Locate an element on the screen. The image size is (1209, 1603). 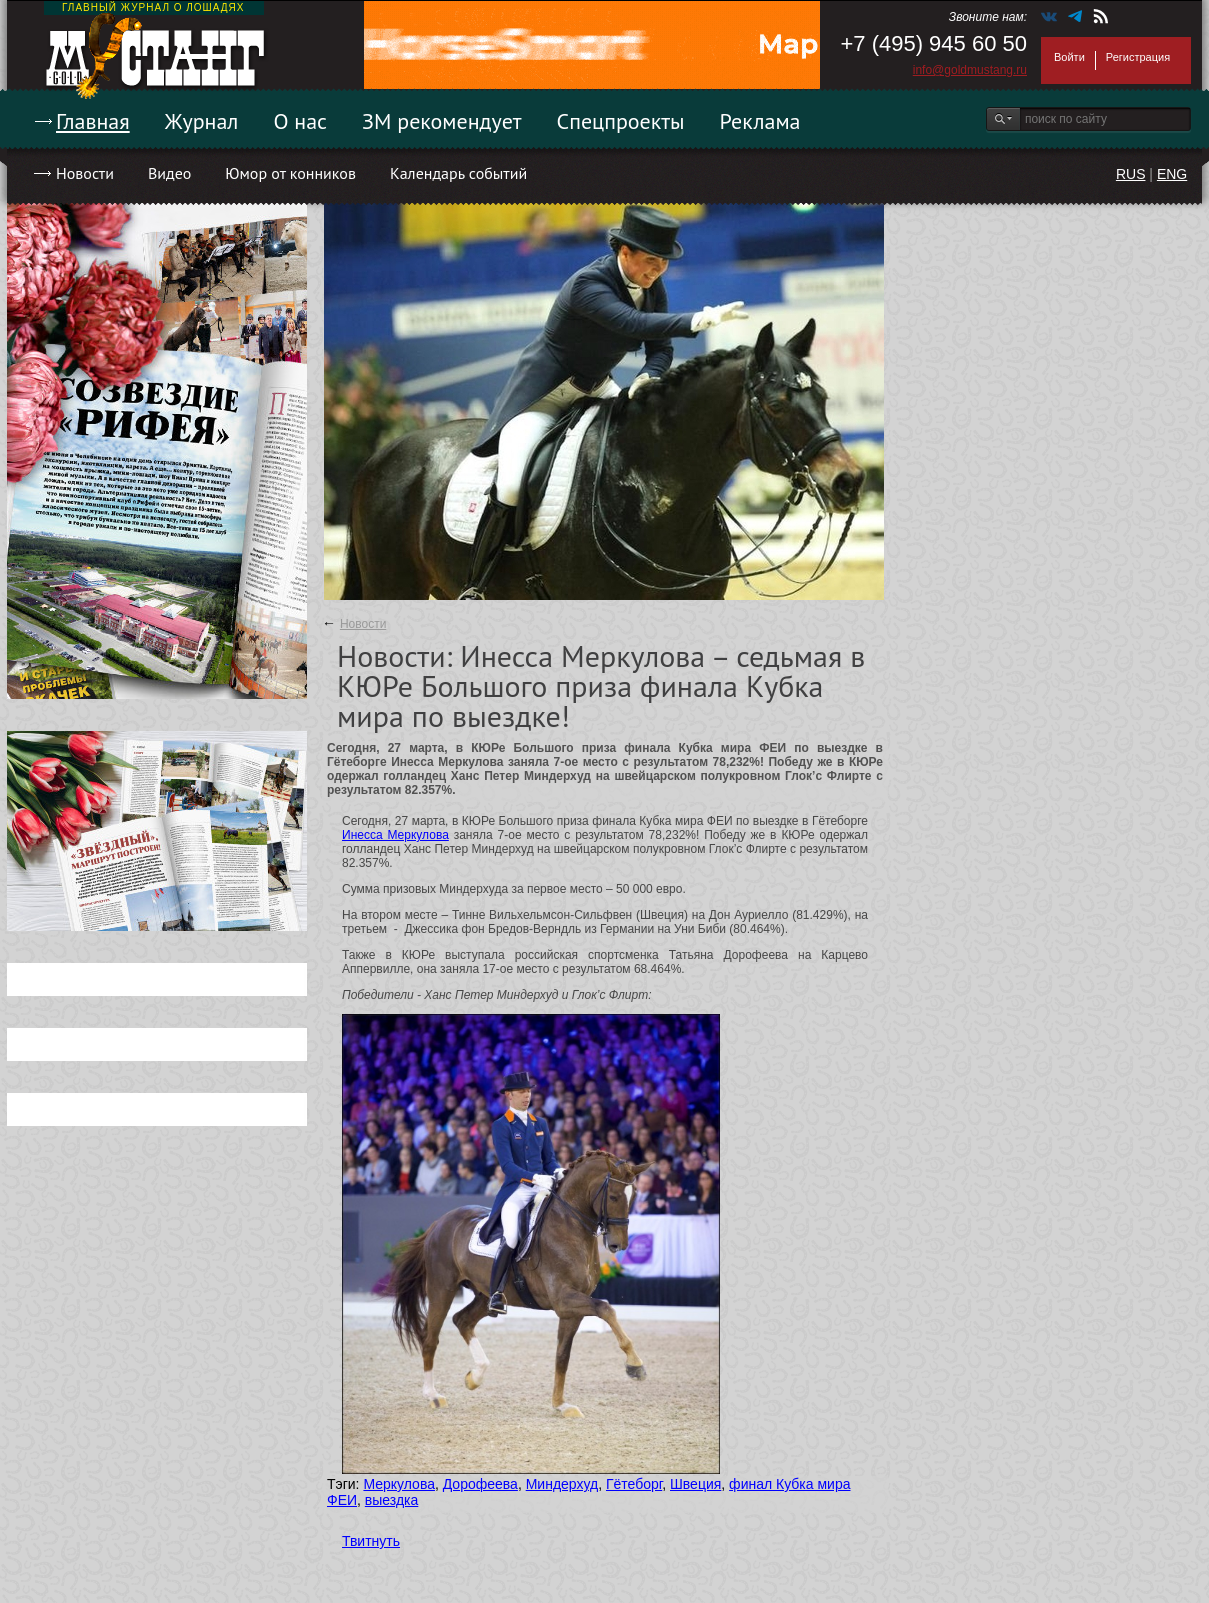
выездка is located at coordinates (391, 1500).